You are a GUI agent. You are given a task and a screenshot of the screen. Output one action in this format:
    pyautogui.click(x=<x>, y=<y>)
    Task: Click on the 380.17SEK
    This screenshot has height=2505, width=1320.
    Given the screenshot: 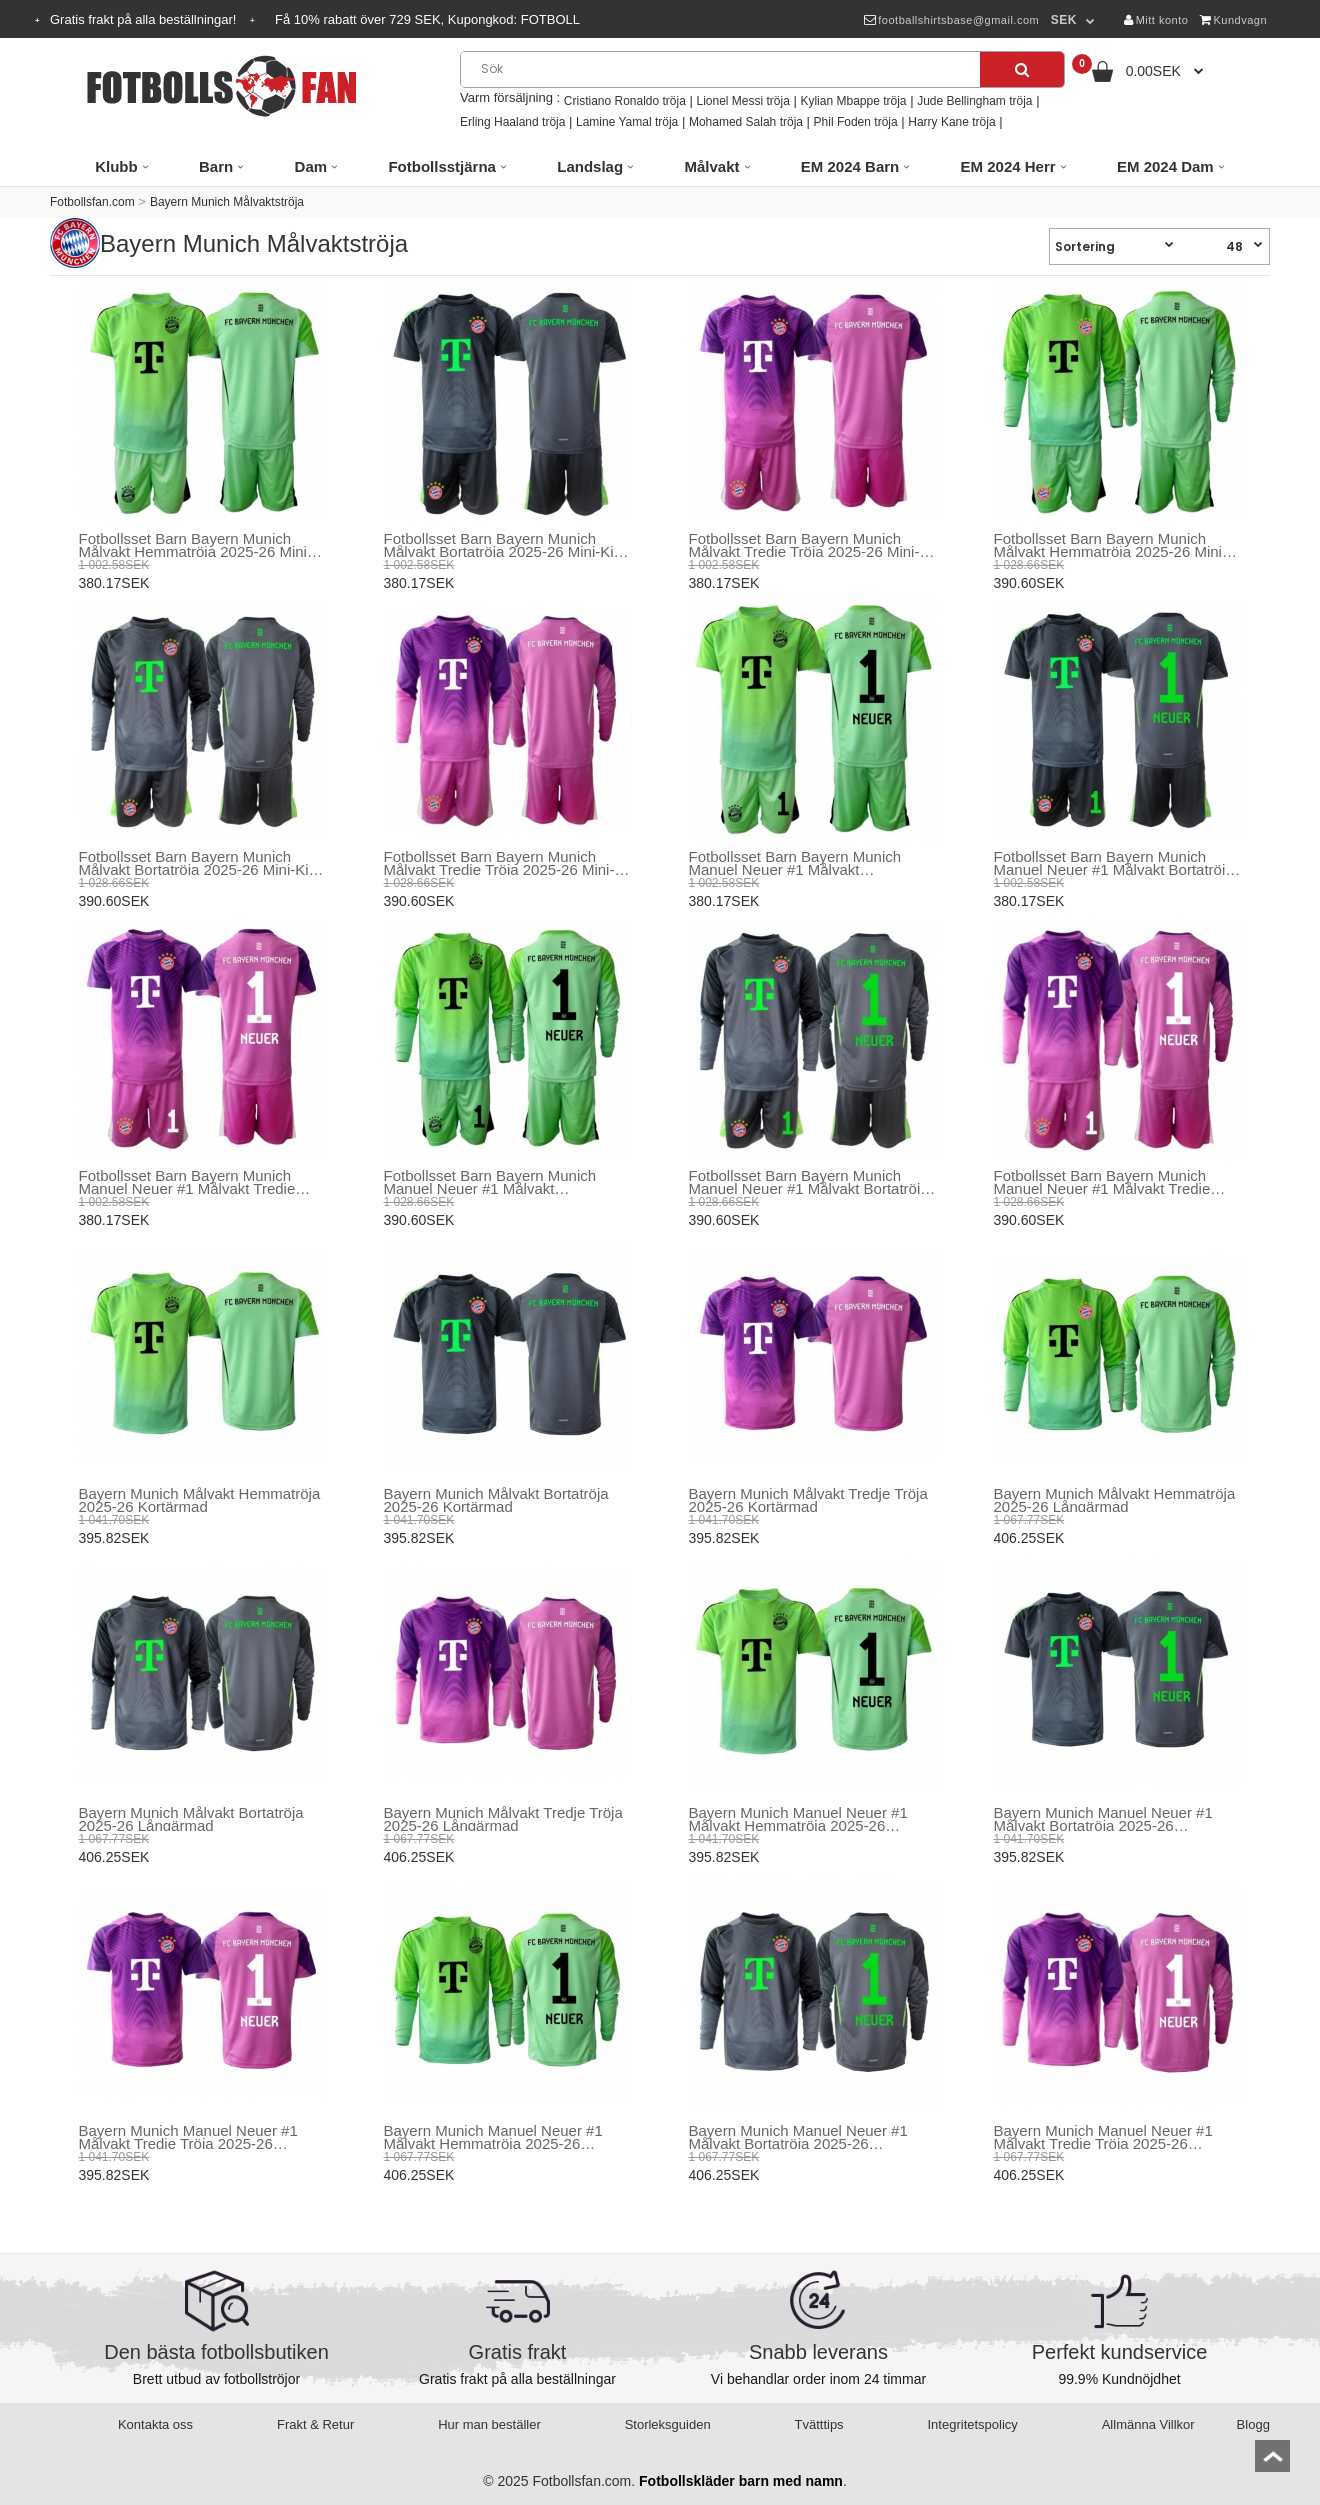 What is the action you would take?
    pyautogui.click(x=114, y=583)
    